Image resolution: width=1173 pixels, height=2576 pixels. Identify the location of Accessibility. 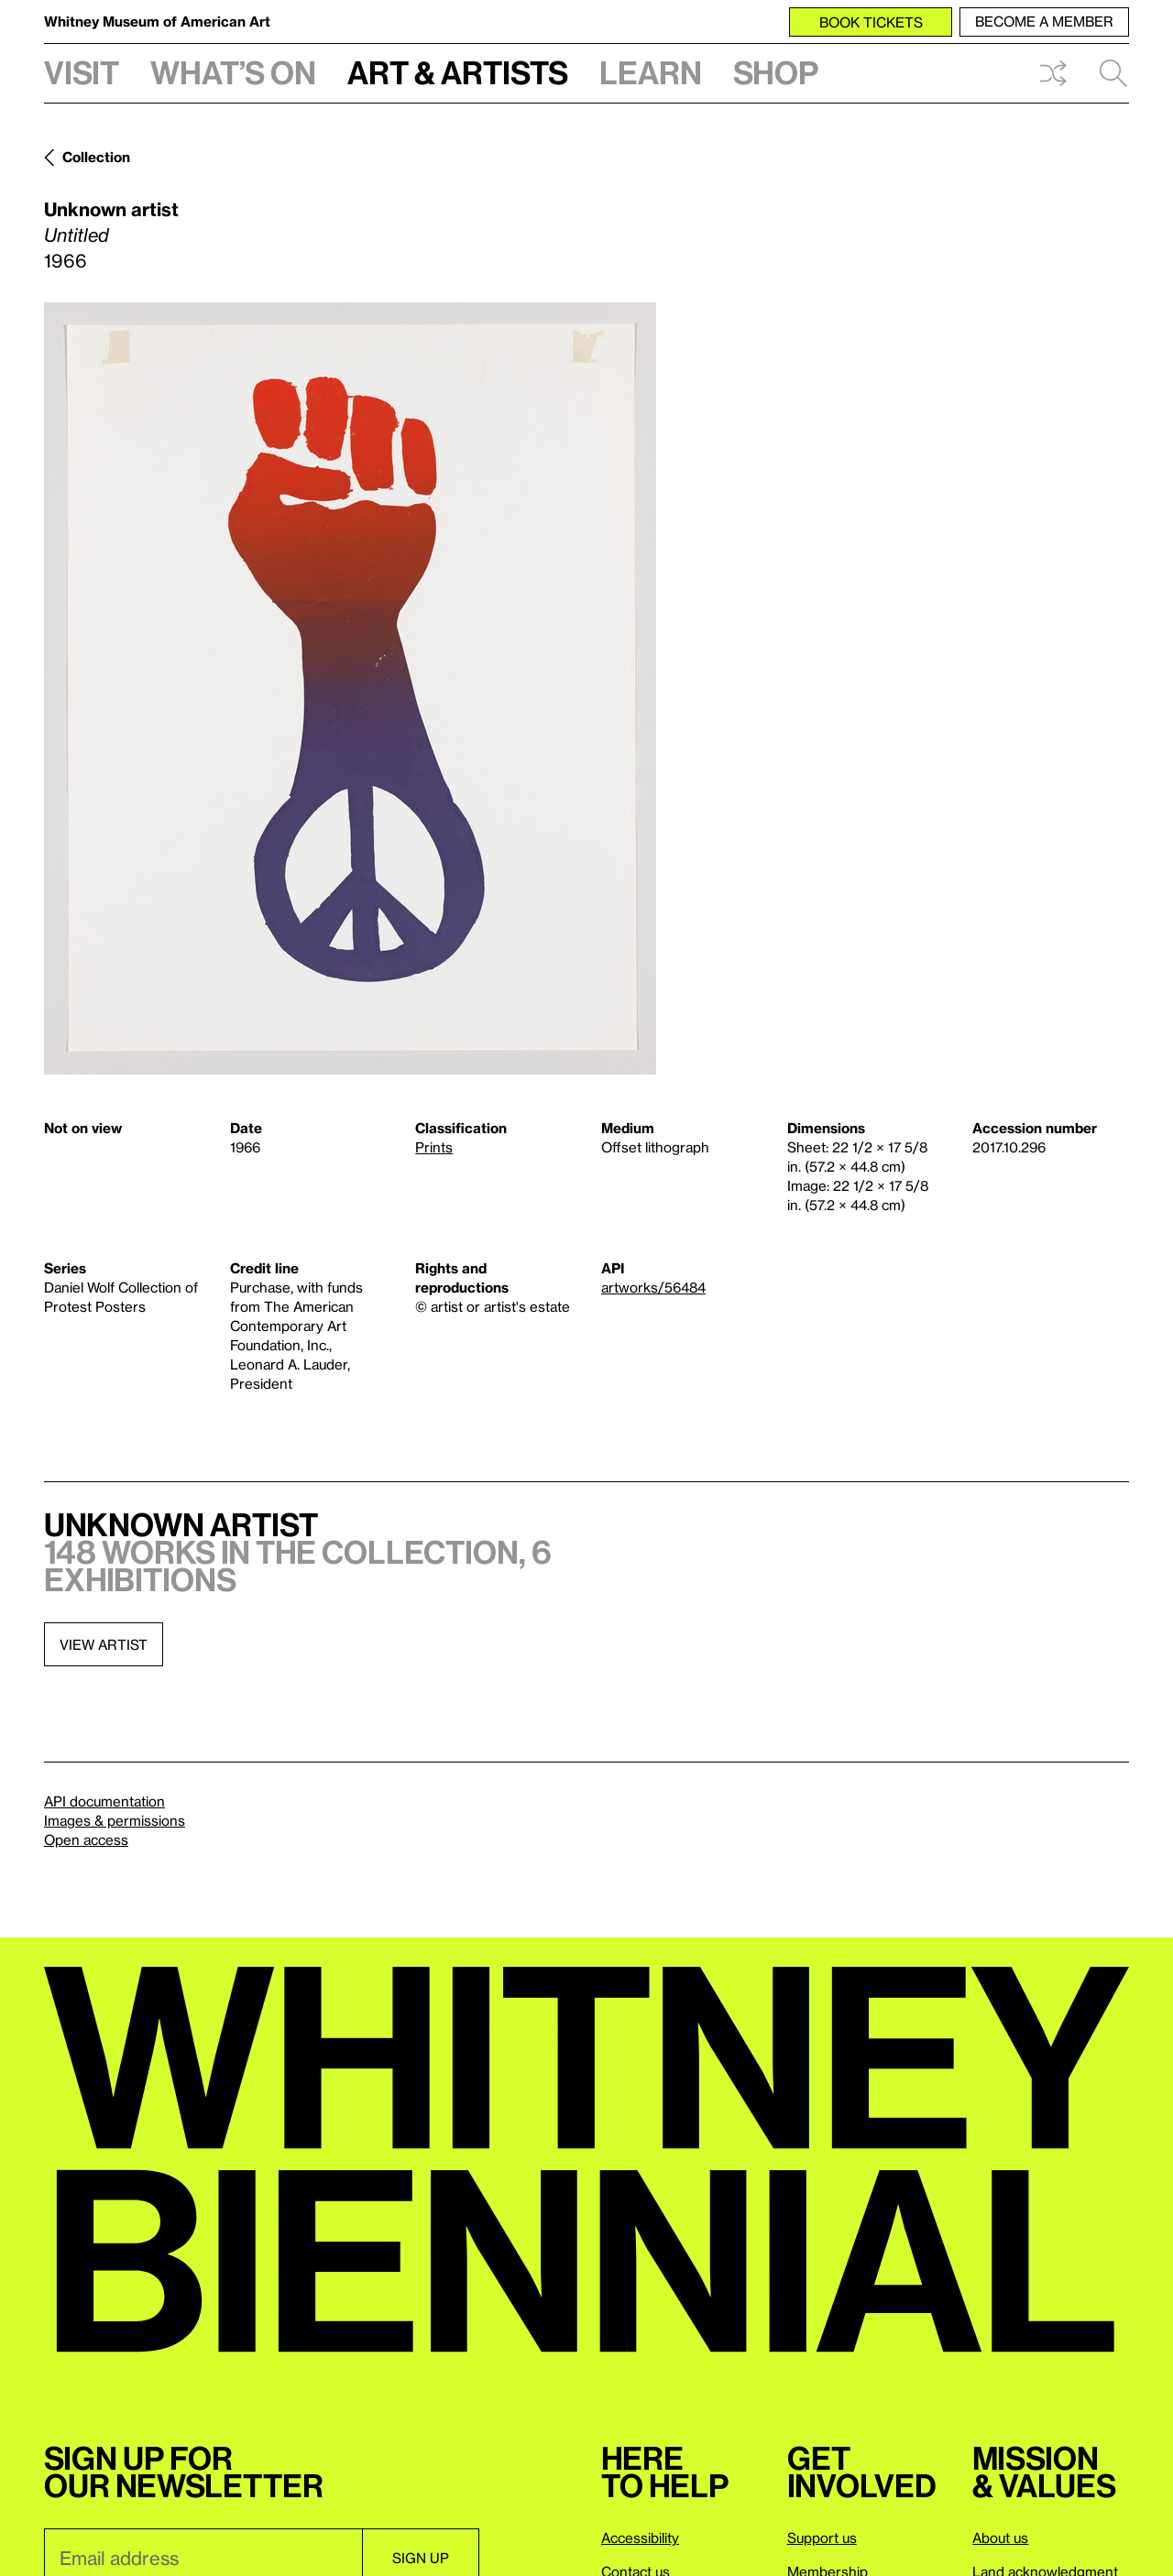
(640, 2537).